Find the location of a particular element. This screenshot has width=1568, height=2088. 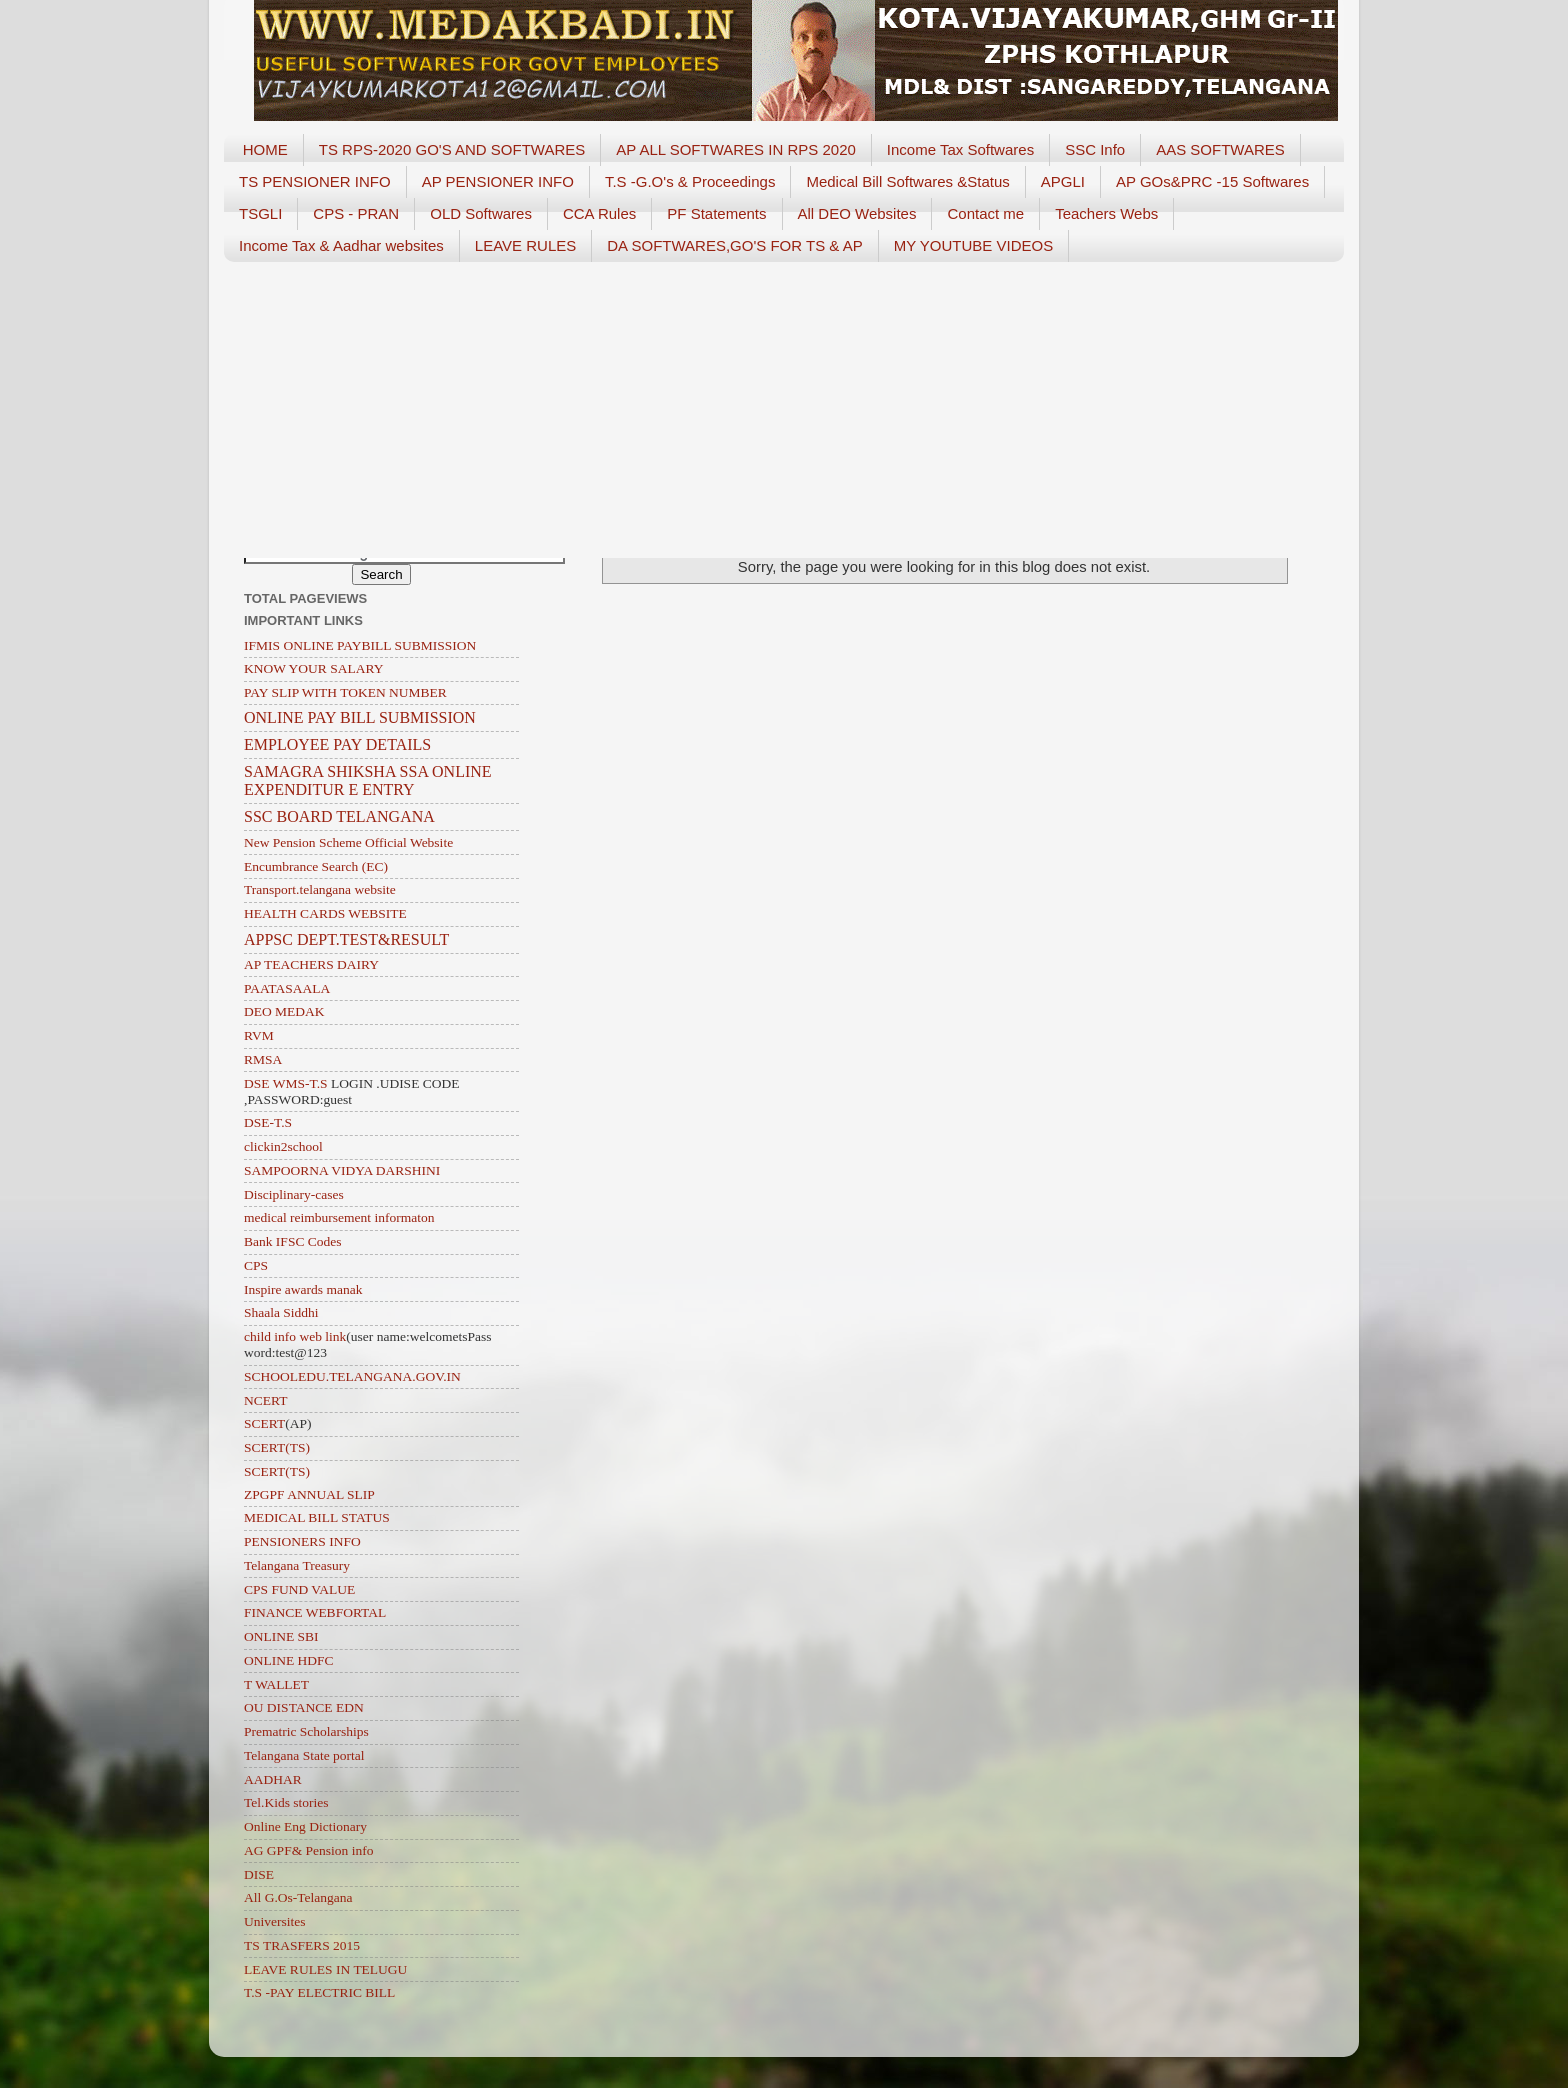

SSC Info is located at coordinates (1095, 149).